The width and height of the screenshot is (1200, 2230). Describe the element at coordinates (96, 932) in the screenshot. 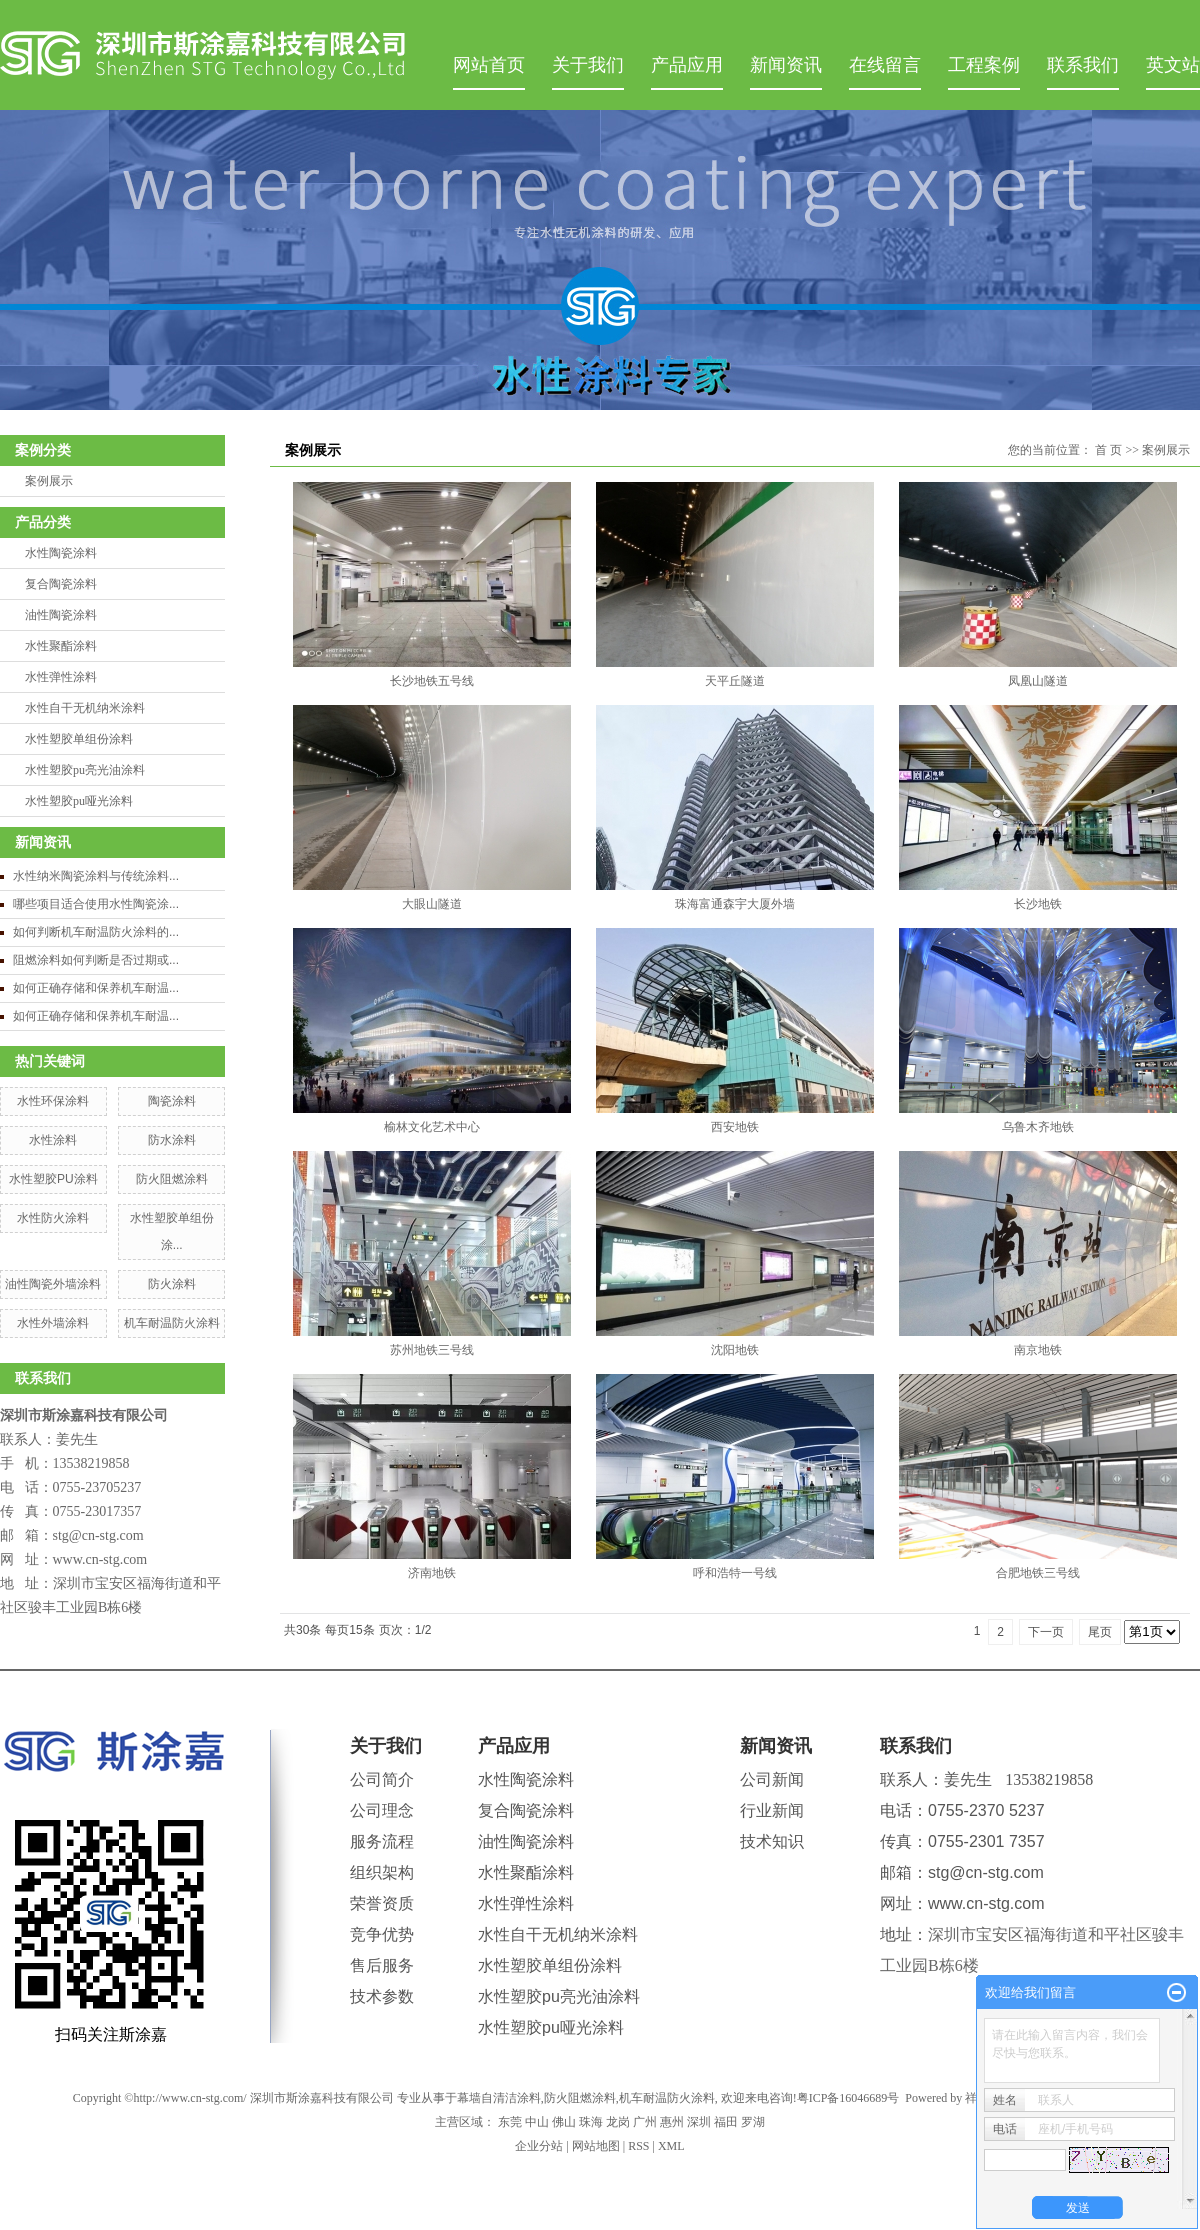

I see `如何判断机车耐温防火涂料的...` at that location.